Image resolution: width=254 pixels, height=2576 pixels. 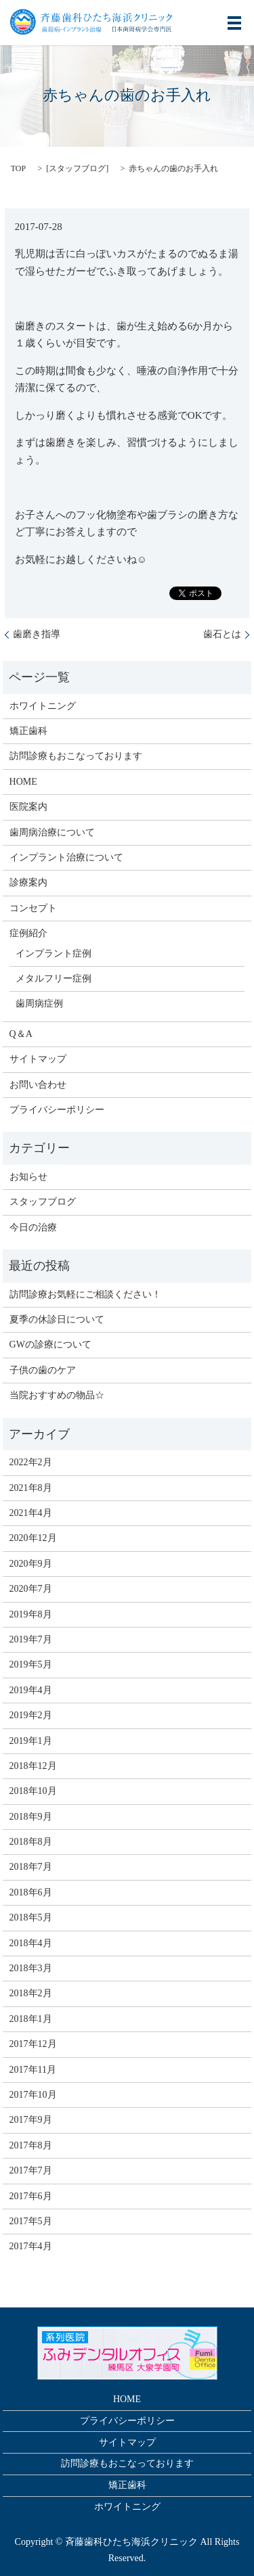 I want to click on 2019年2月, so click(x=30, y=1715).